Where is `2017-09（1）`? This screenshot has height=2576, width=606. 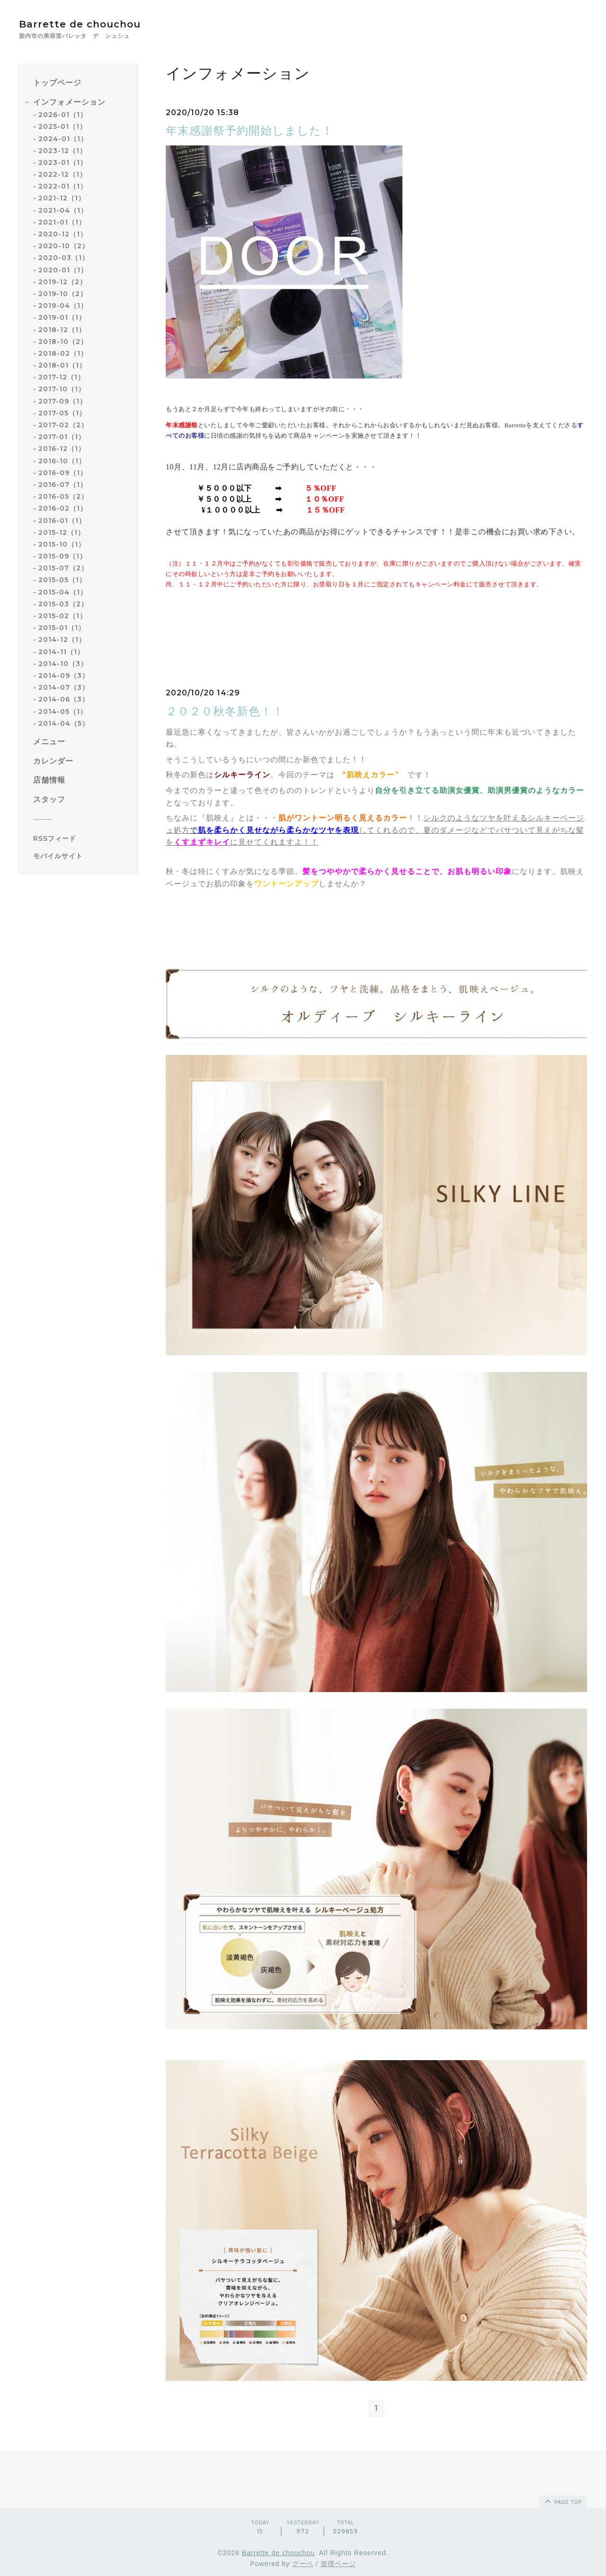 2017-09（1） is located at coordinates (62, 401).